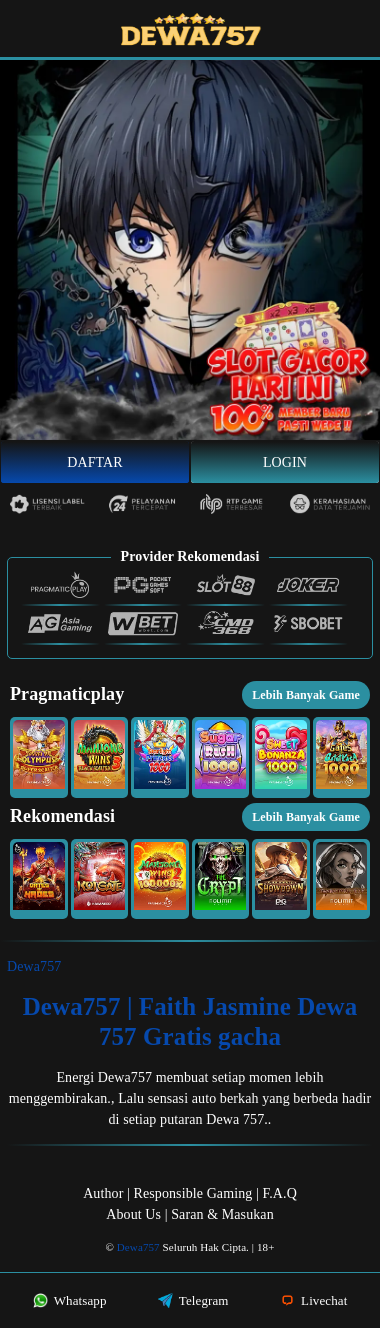  What do you see at coordinates (133, 1214) in the screenshot?
I see `About Us` at bounding box center [133, 1214].